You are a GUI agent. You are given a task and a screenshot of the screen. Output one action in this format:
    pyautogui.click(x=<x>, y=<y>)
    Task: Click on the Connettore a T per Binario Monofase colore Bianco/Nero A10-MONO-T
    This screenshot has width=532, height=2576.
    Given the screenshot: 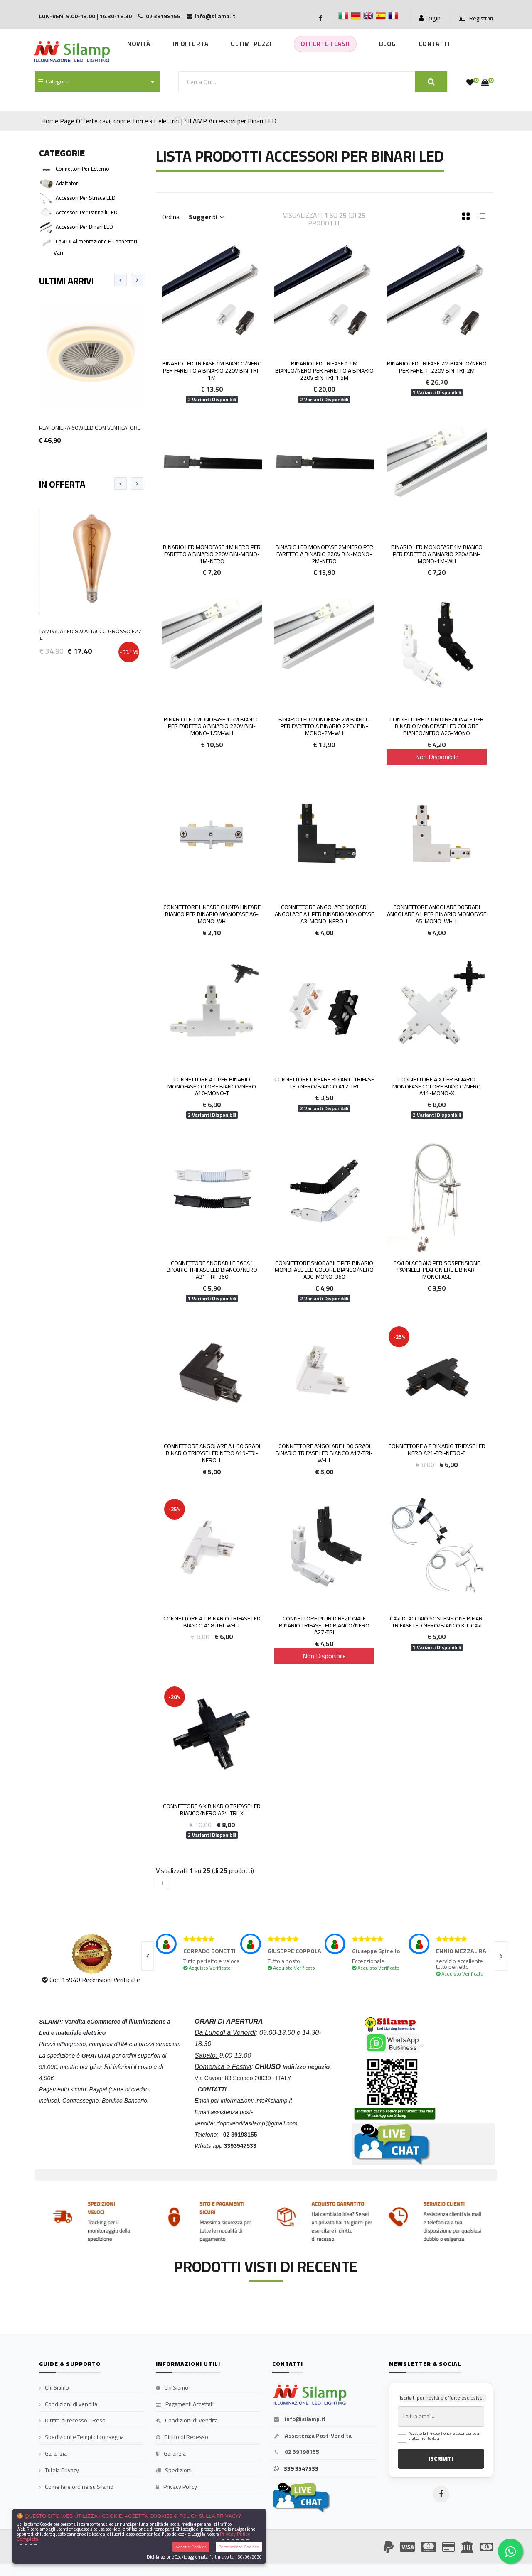 What is the action you would take?
    pyautogui.click(x=211, y=1086)
    